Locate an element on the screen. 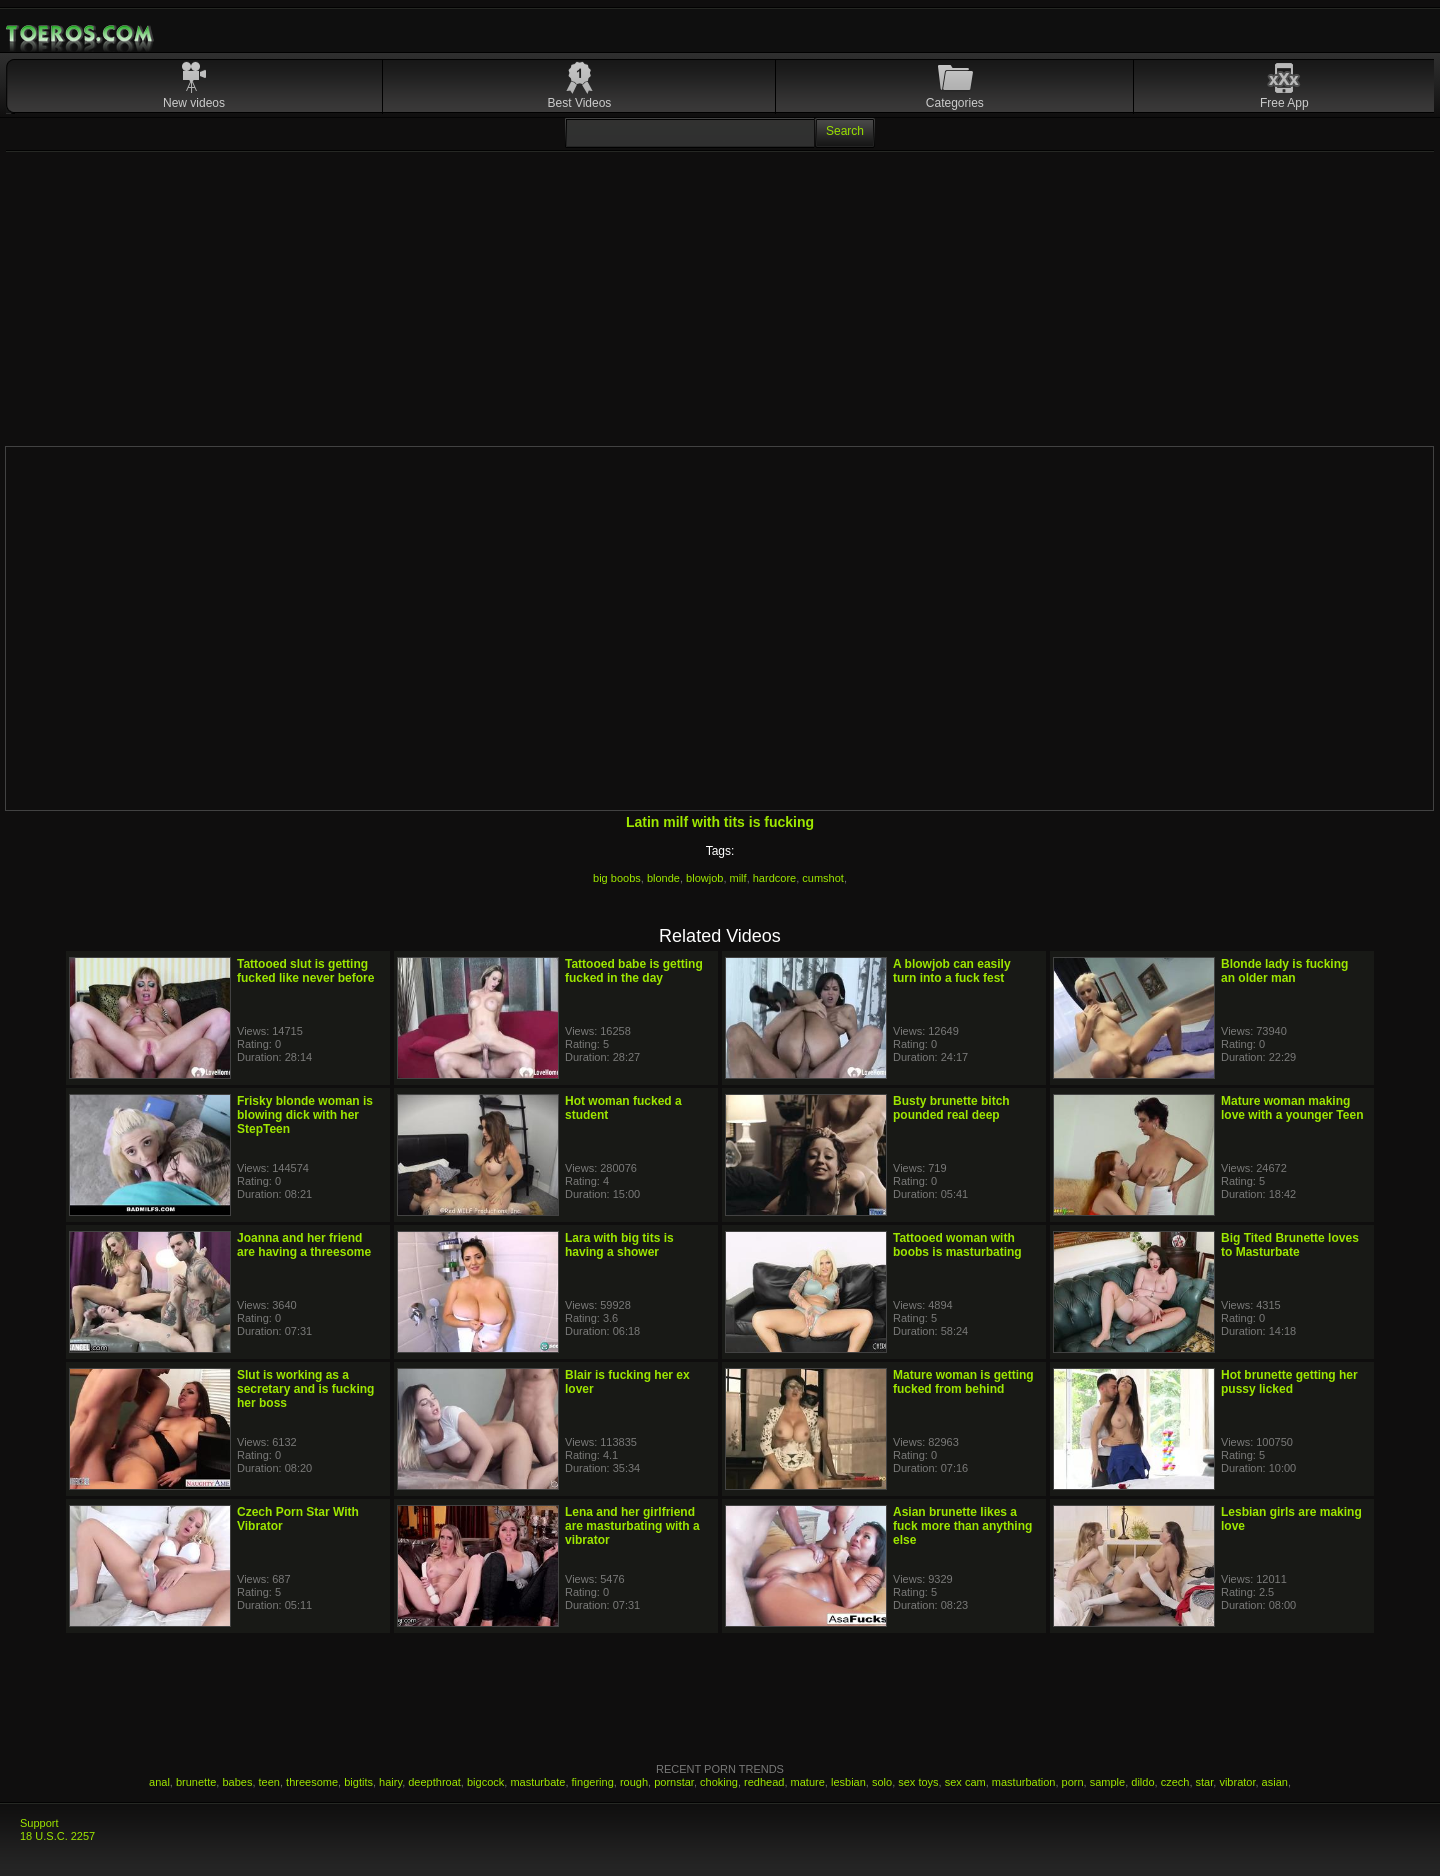 This screenshot has height=1876, width=1440. masturbate is located at coordinates (537, 1782).